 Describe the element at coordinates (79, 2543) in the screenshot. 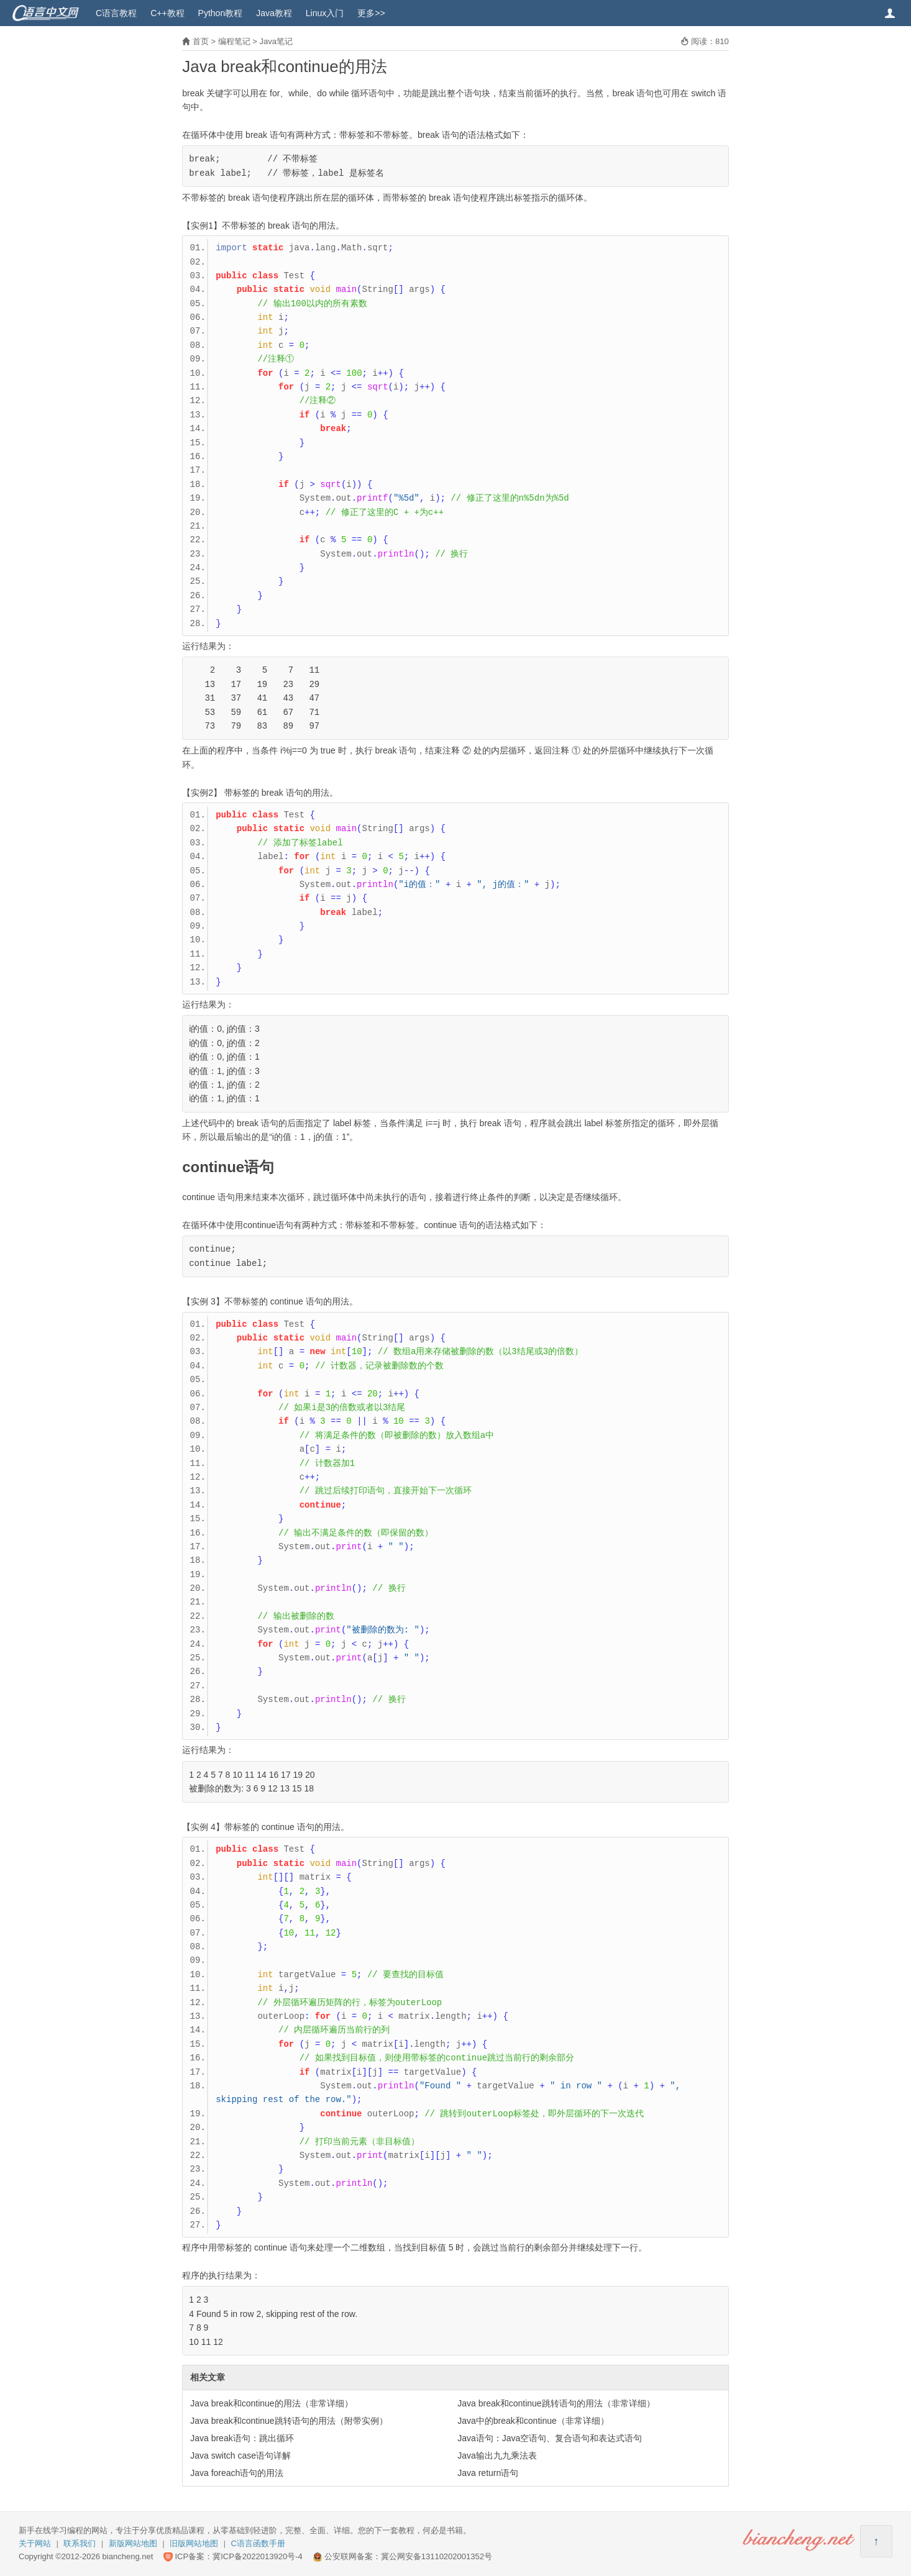

I see `联系我们` at that location.